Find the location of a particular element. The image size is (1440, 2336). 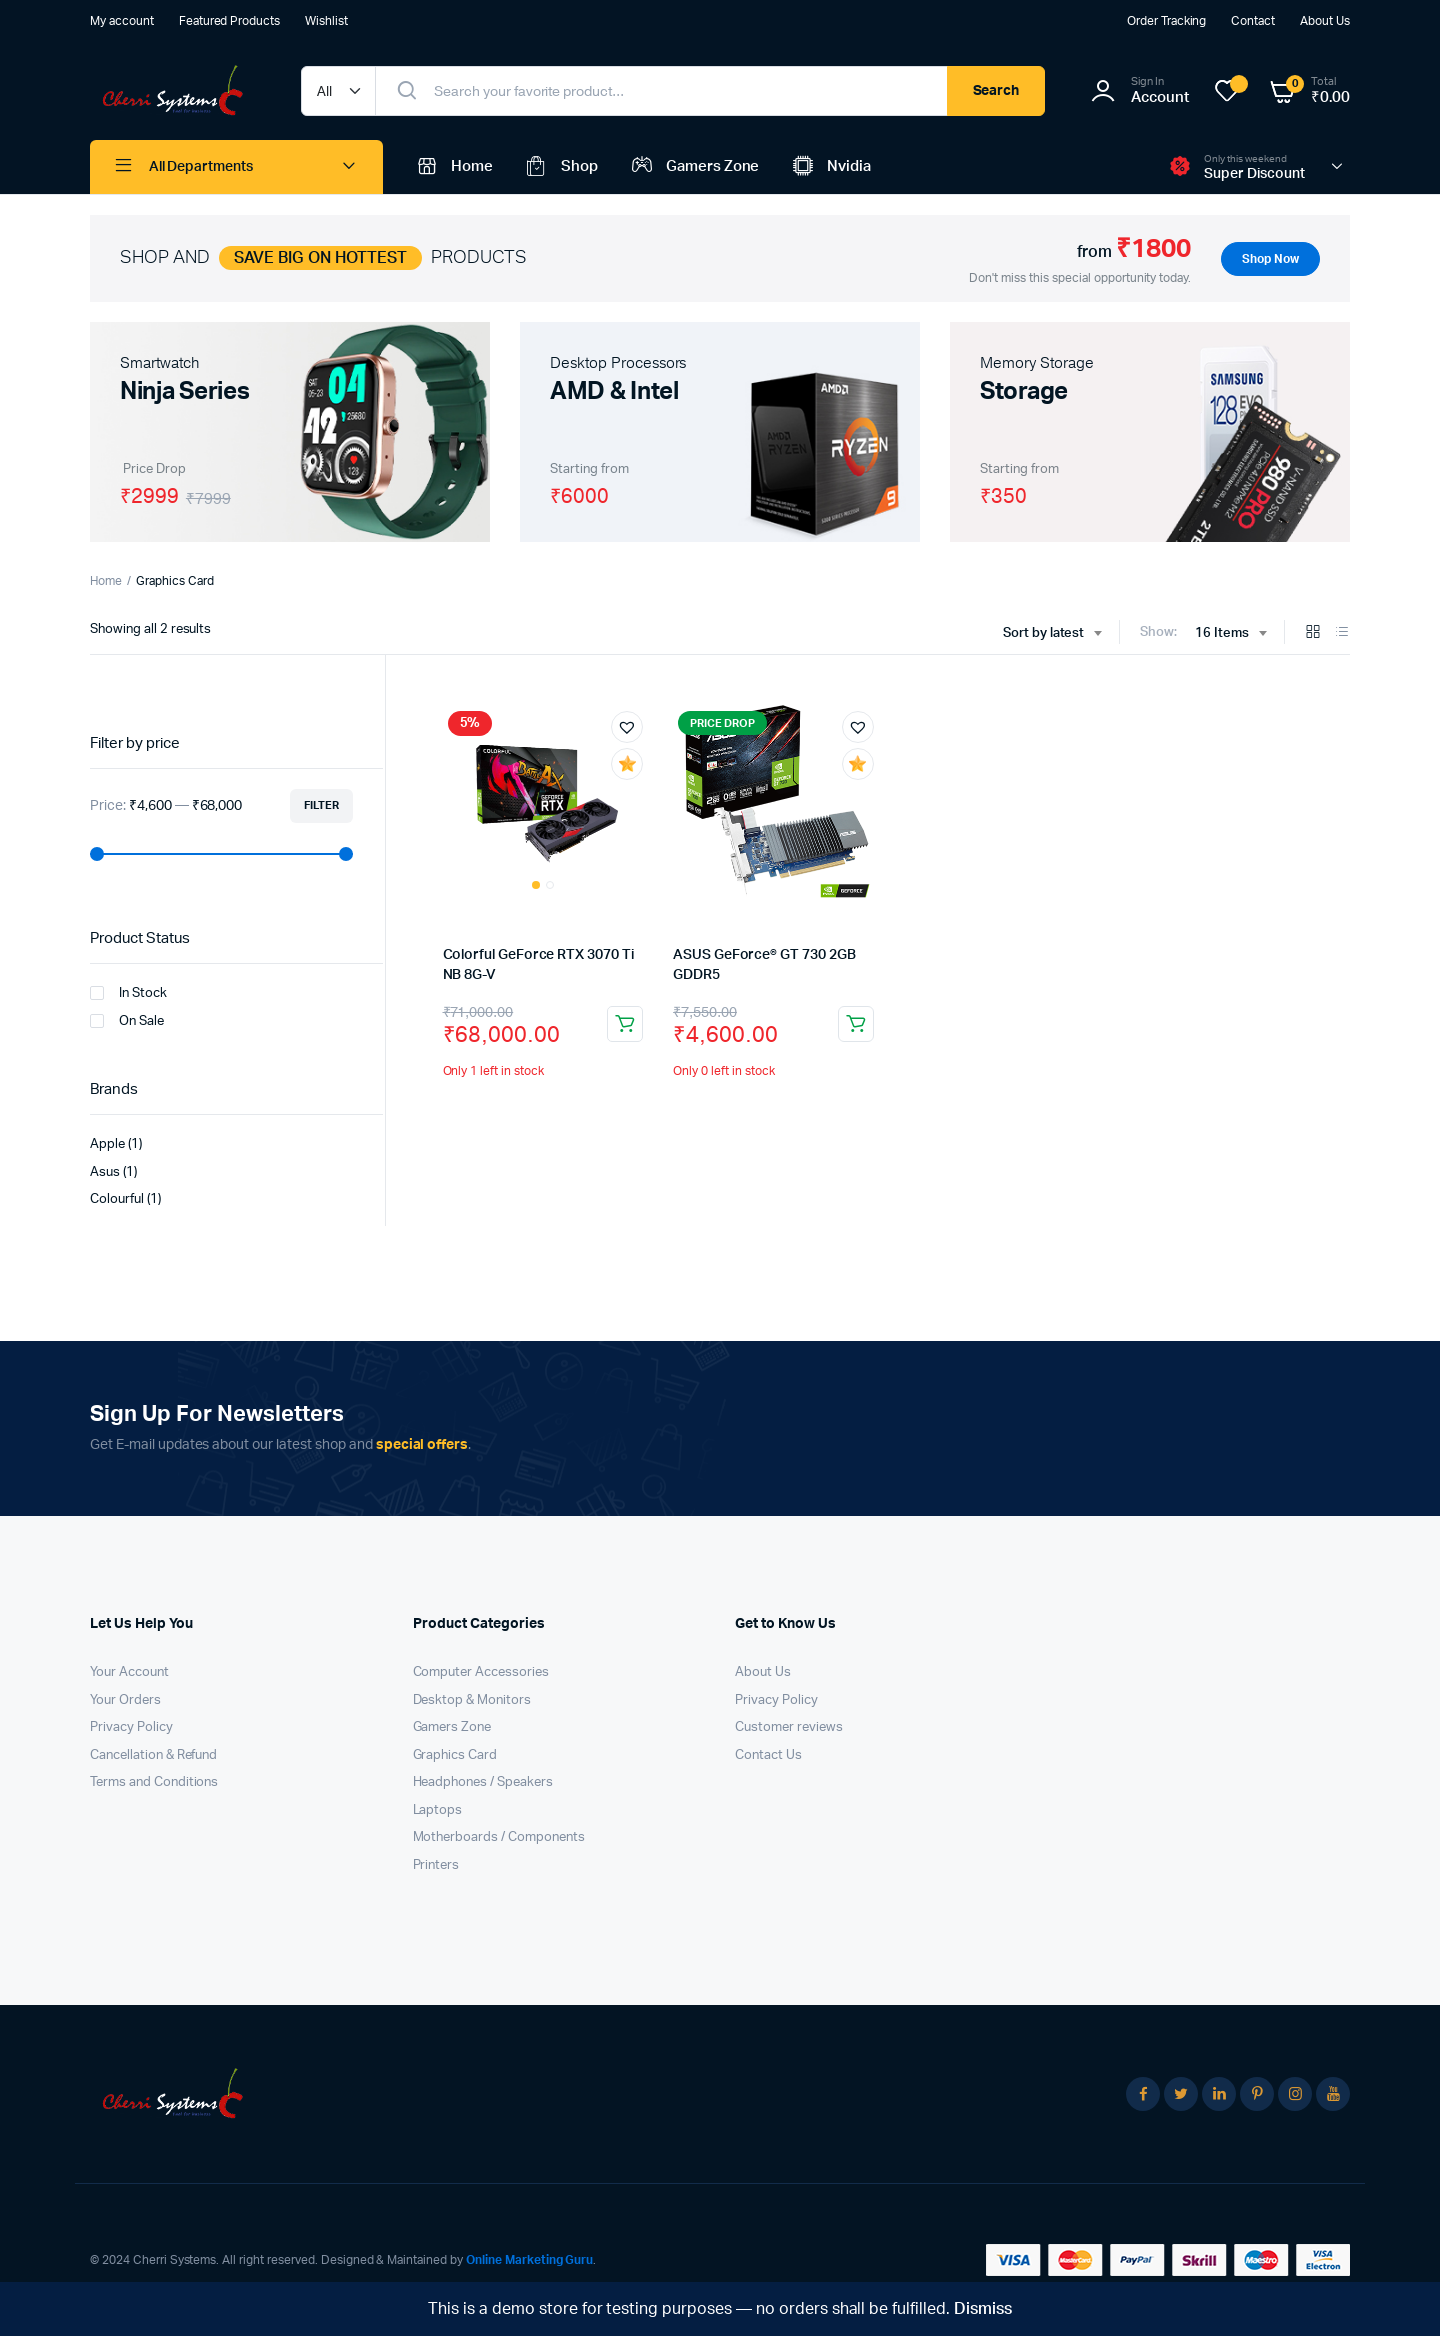

Laptops is located at coordinates (438, 1810).